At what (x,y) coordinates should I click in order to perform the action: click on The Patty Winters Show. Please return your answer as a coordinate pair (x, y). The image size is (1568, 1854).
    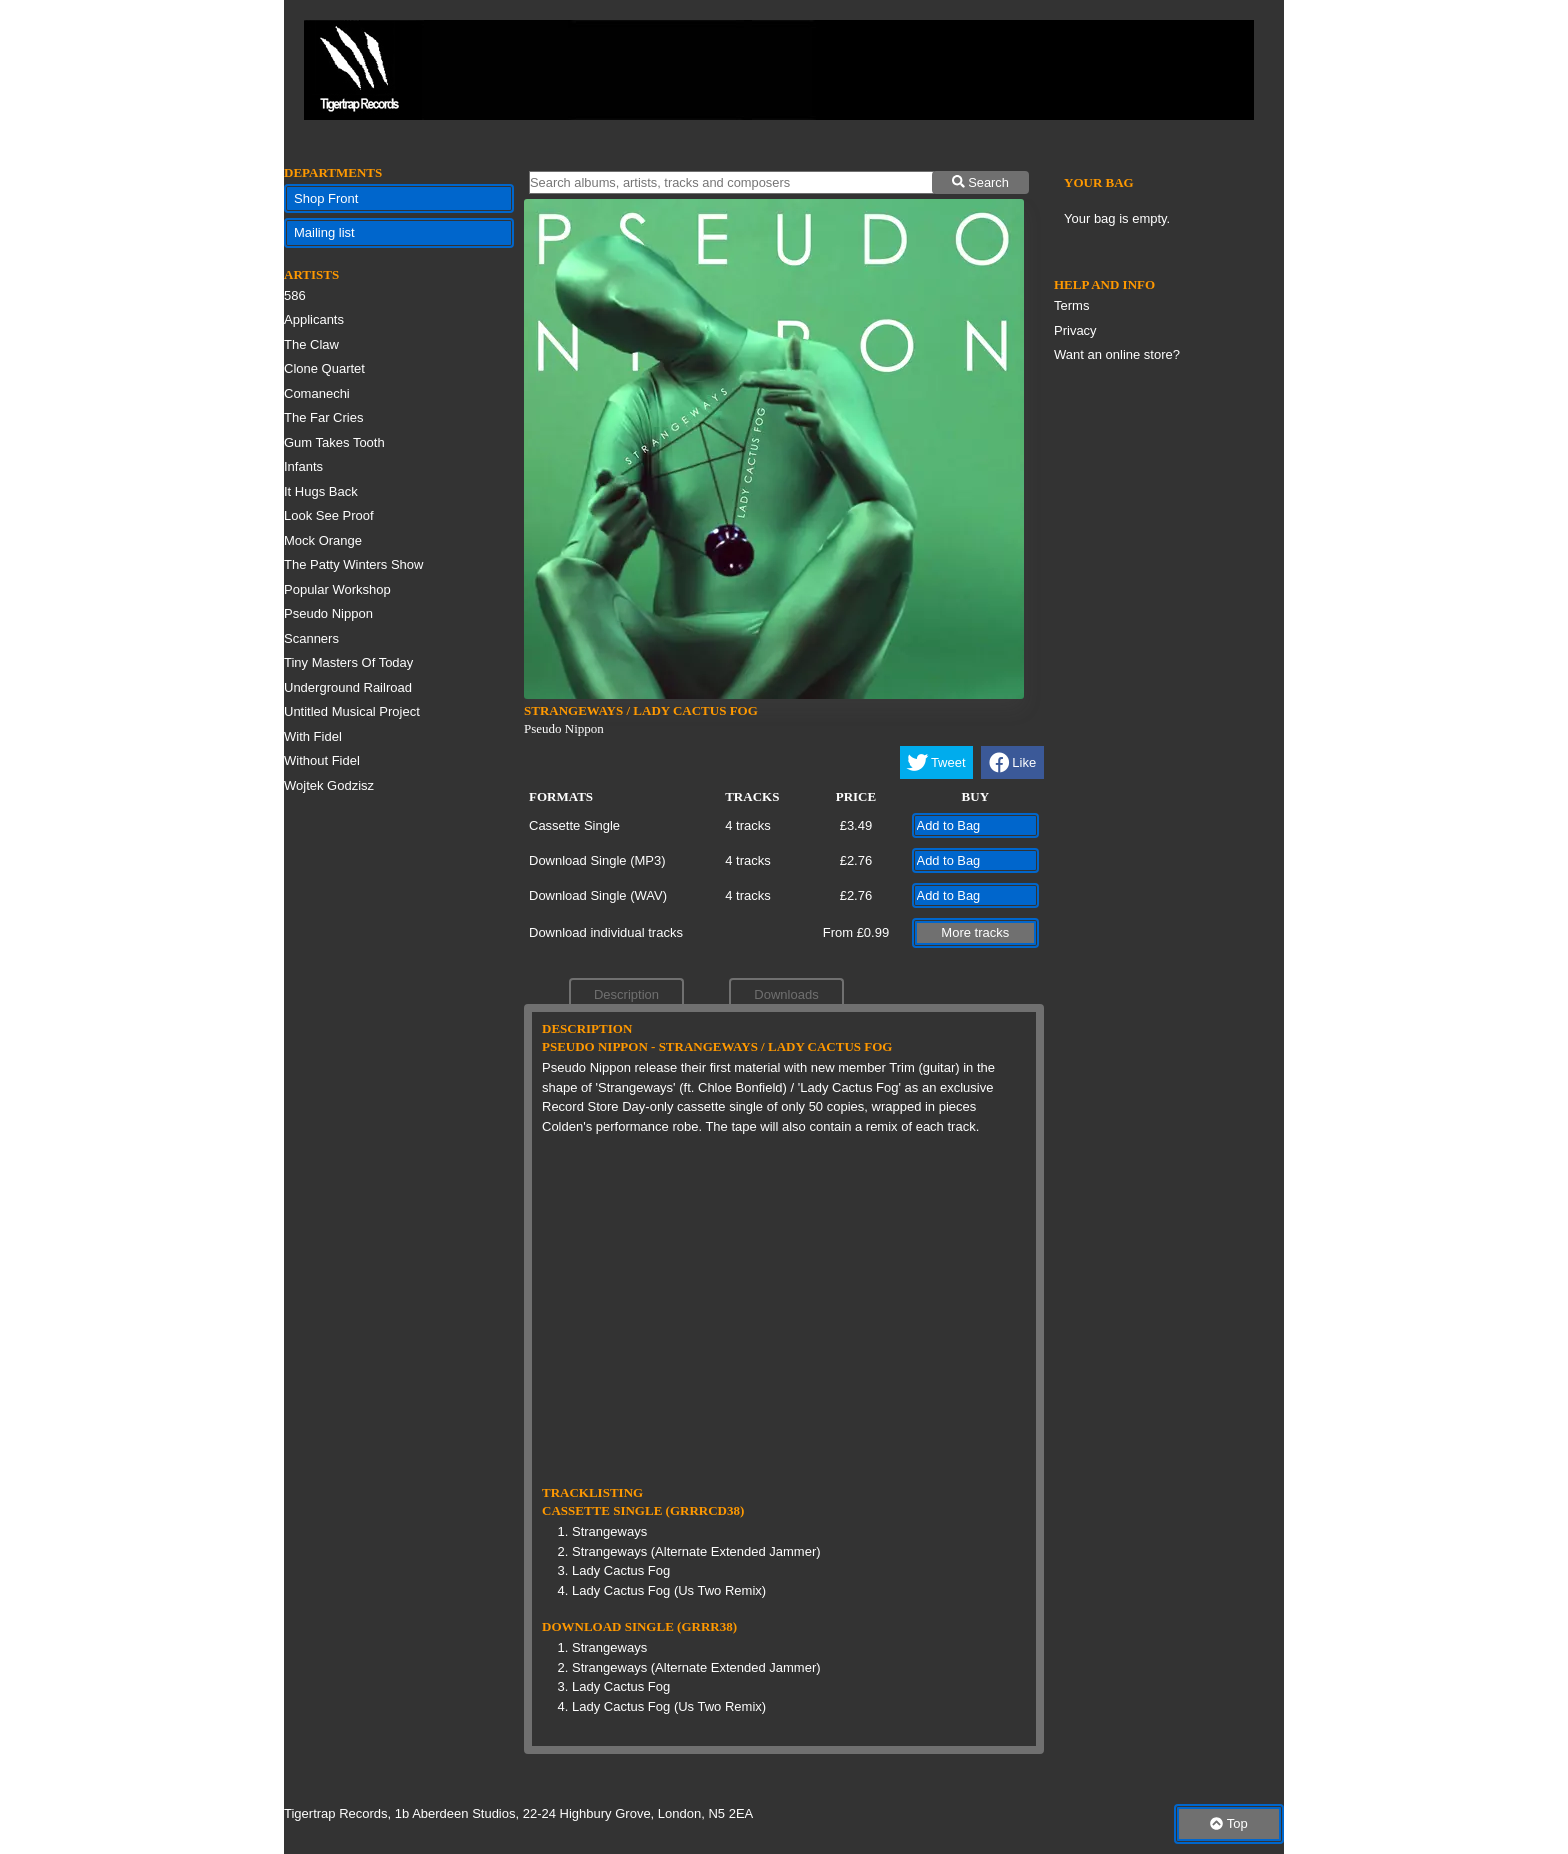
    Looking at the image, I should click on (353, 564).